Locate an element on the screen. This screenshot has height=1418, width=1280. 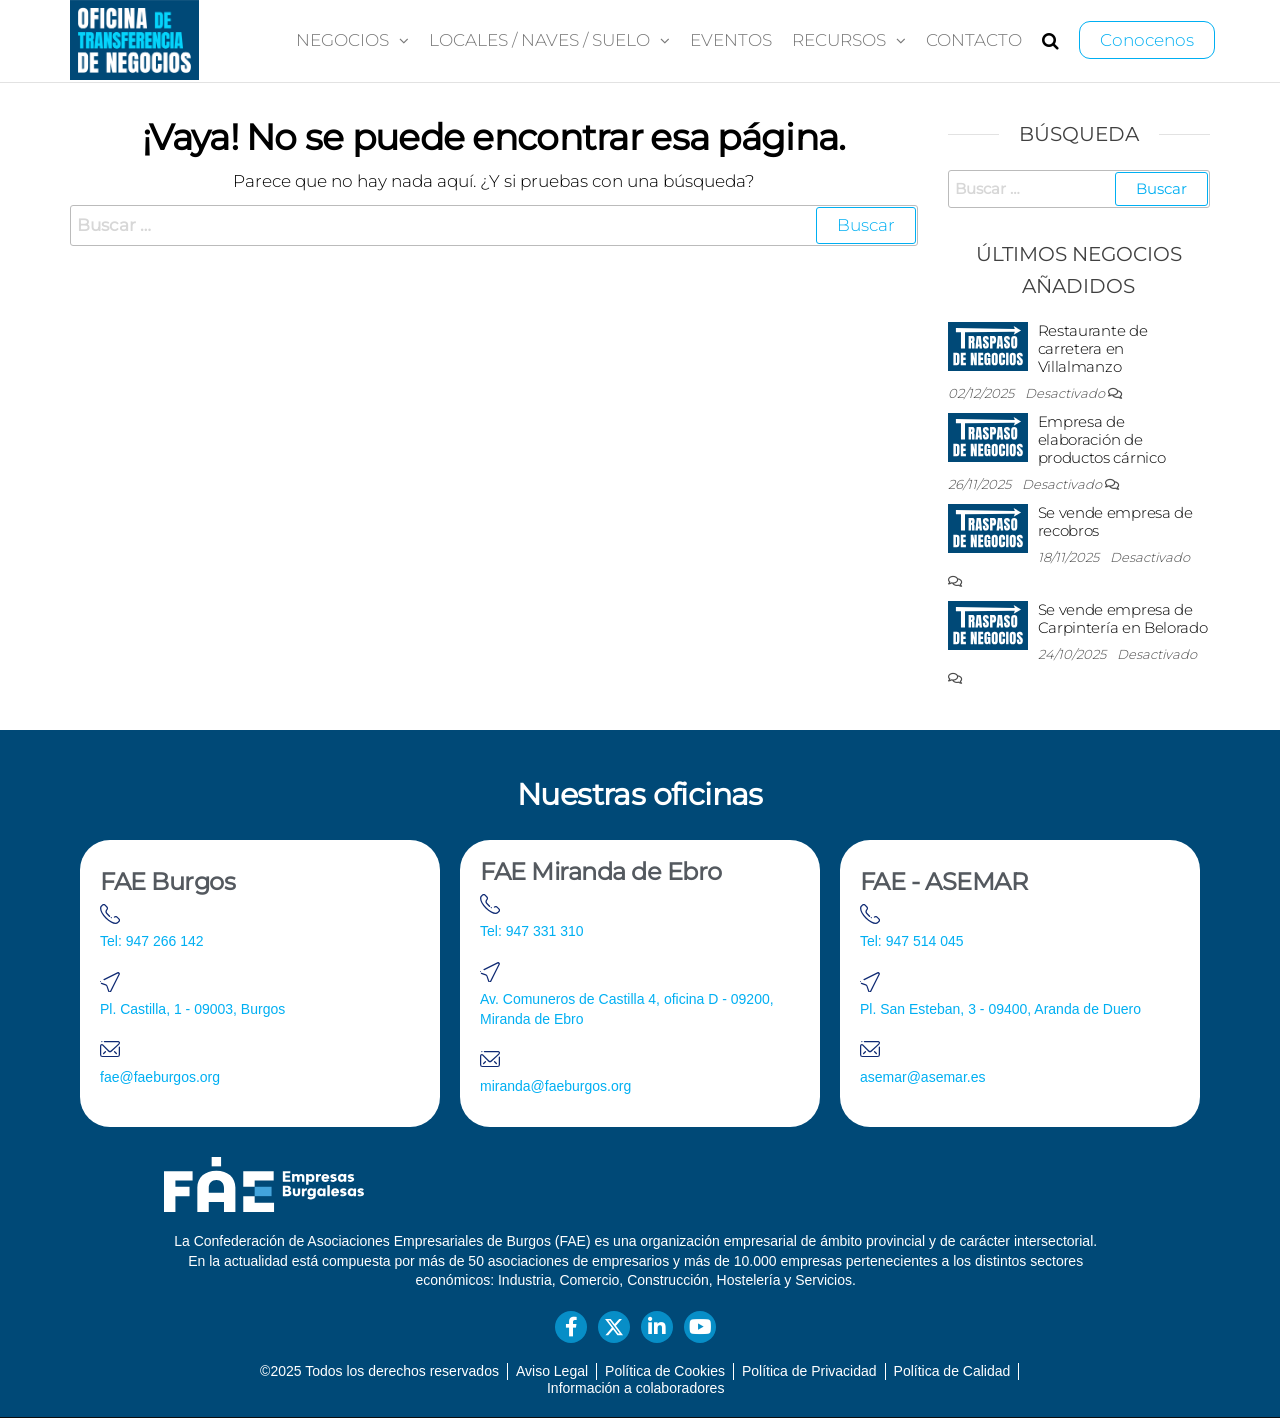
Conocenos is located at coordinates (1147, 40).